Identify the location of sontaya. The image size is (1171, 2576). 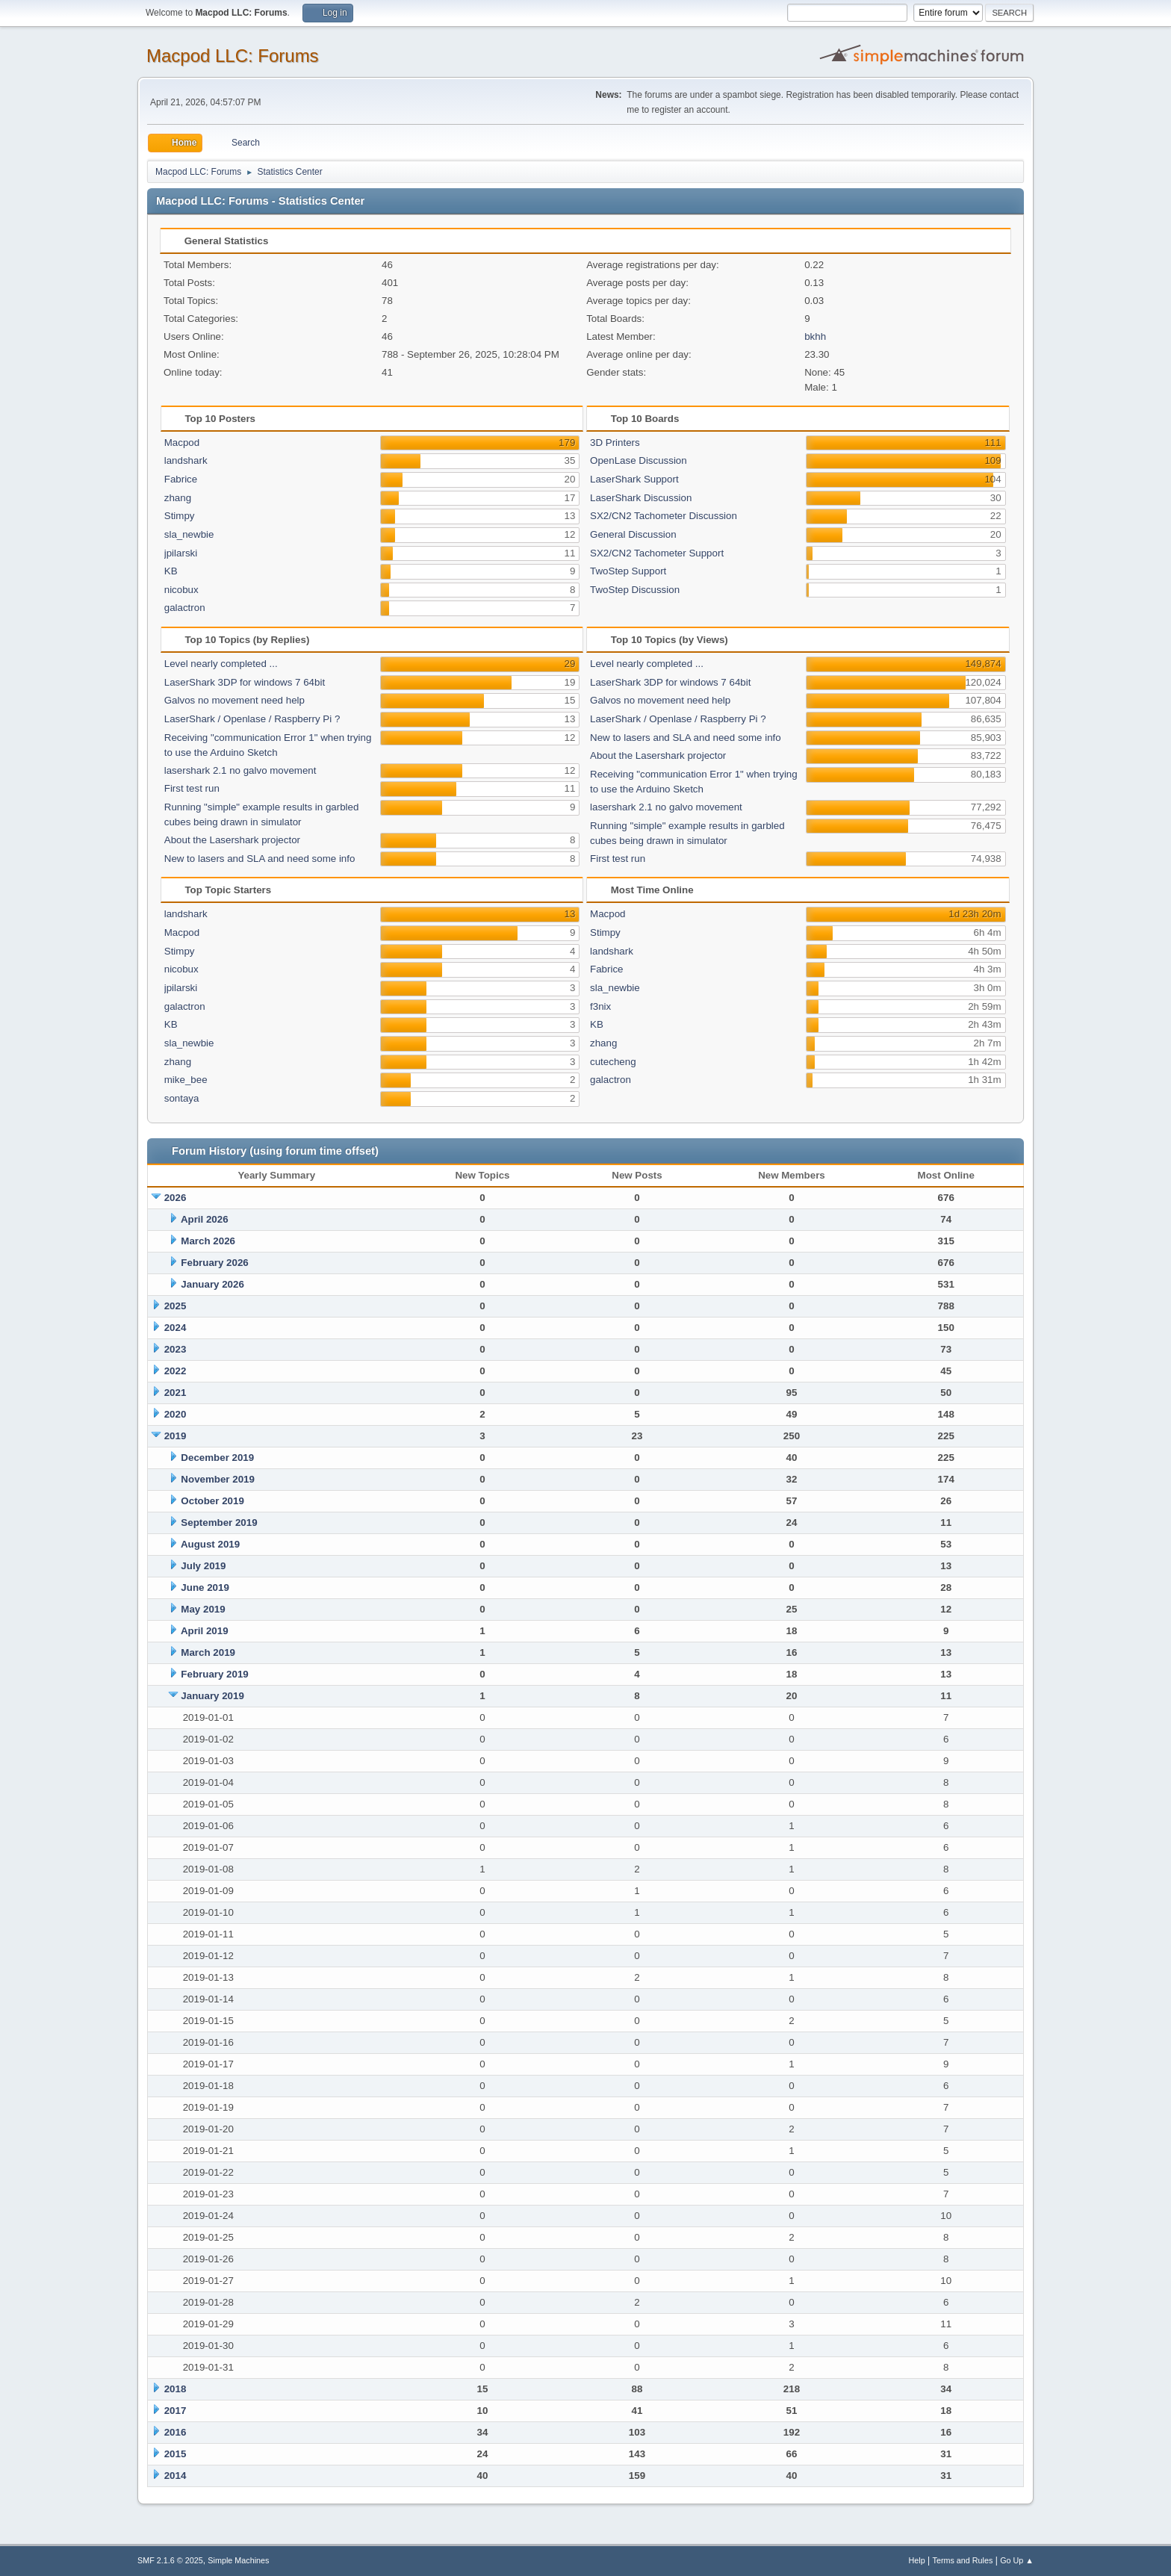
(181, 1098).